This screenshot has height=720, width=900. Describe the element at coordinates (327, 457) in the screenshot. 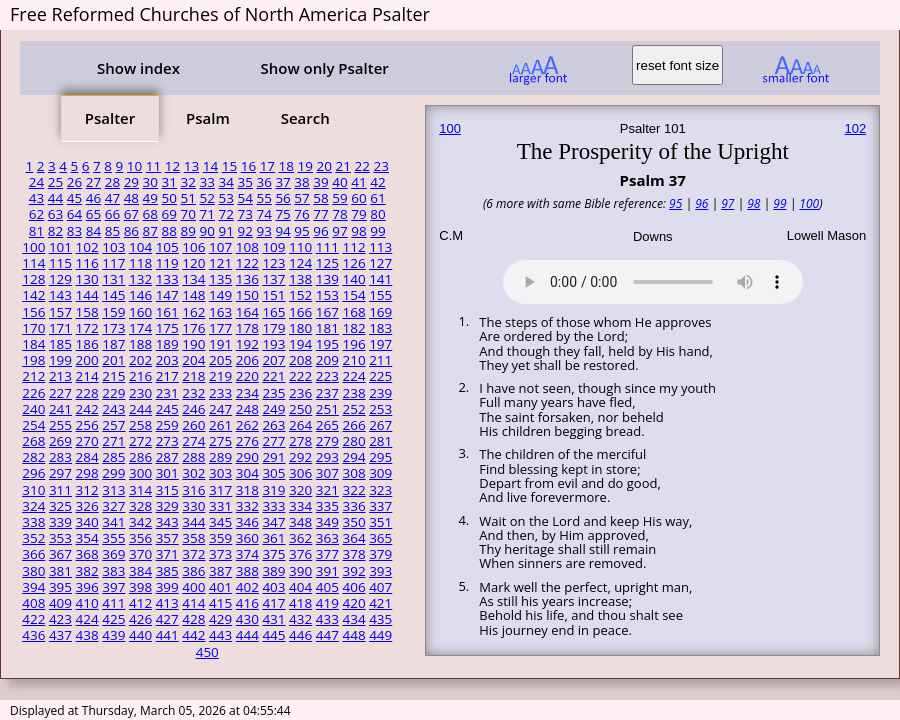

I see `293` at that location.